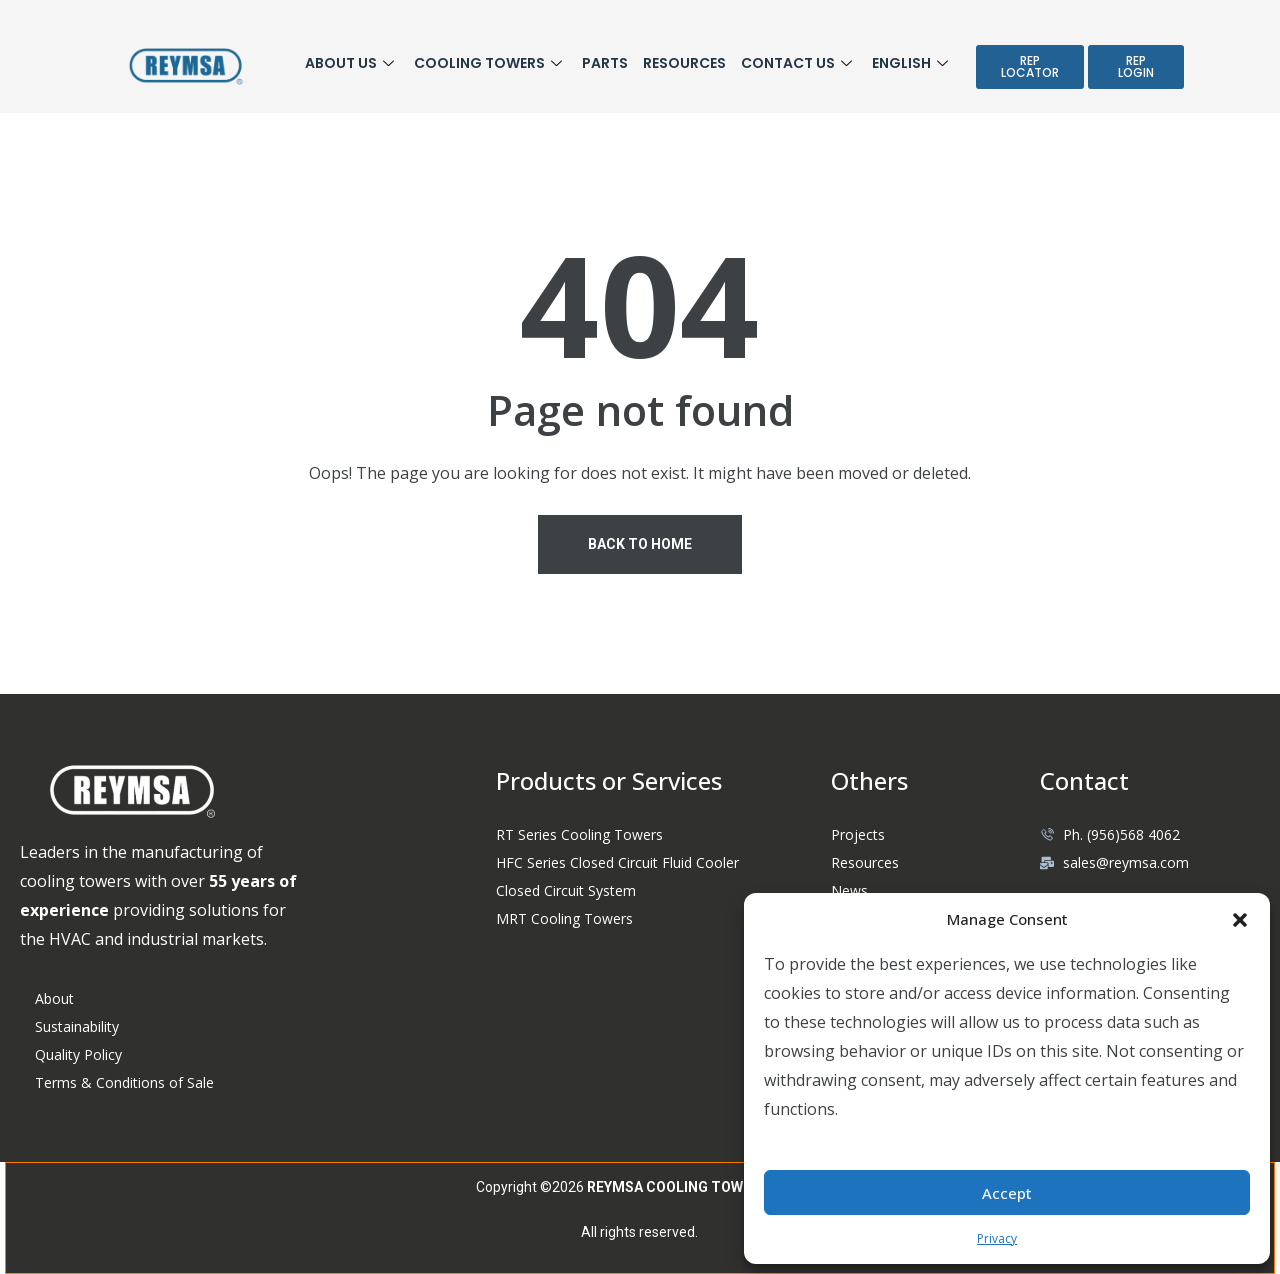 The height and width of the screenshot is (1274, 1280). What do you see at coordinates (605, 63) in the screenshot?
I see `Parts` at bounding box center [605, 63].